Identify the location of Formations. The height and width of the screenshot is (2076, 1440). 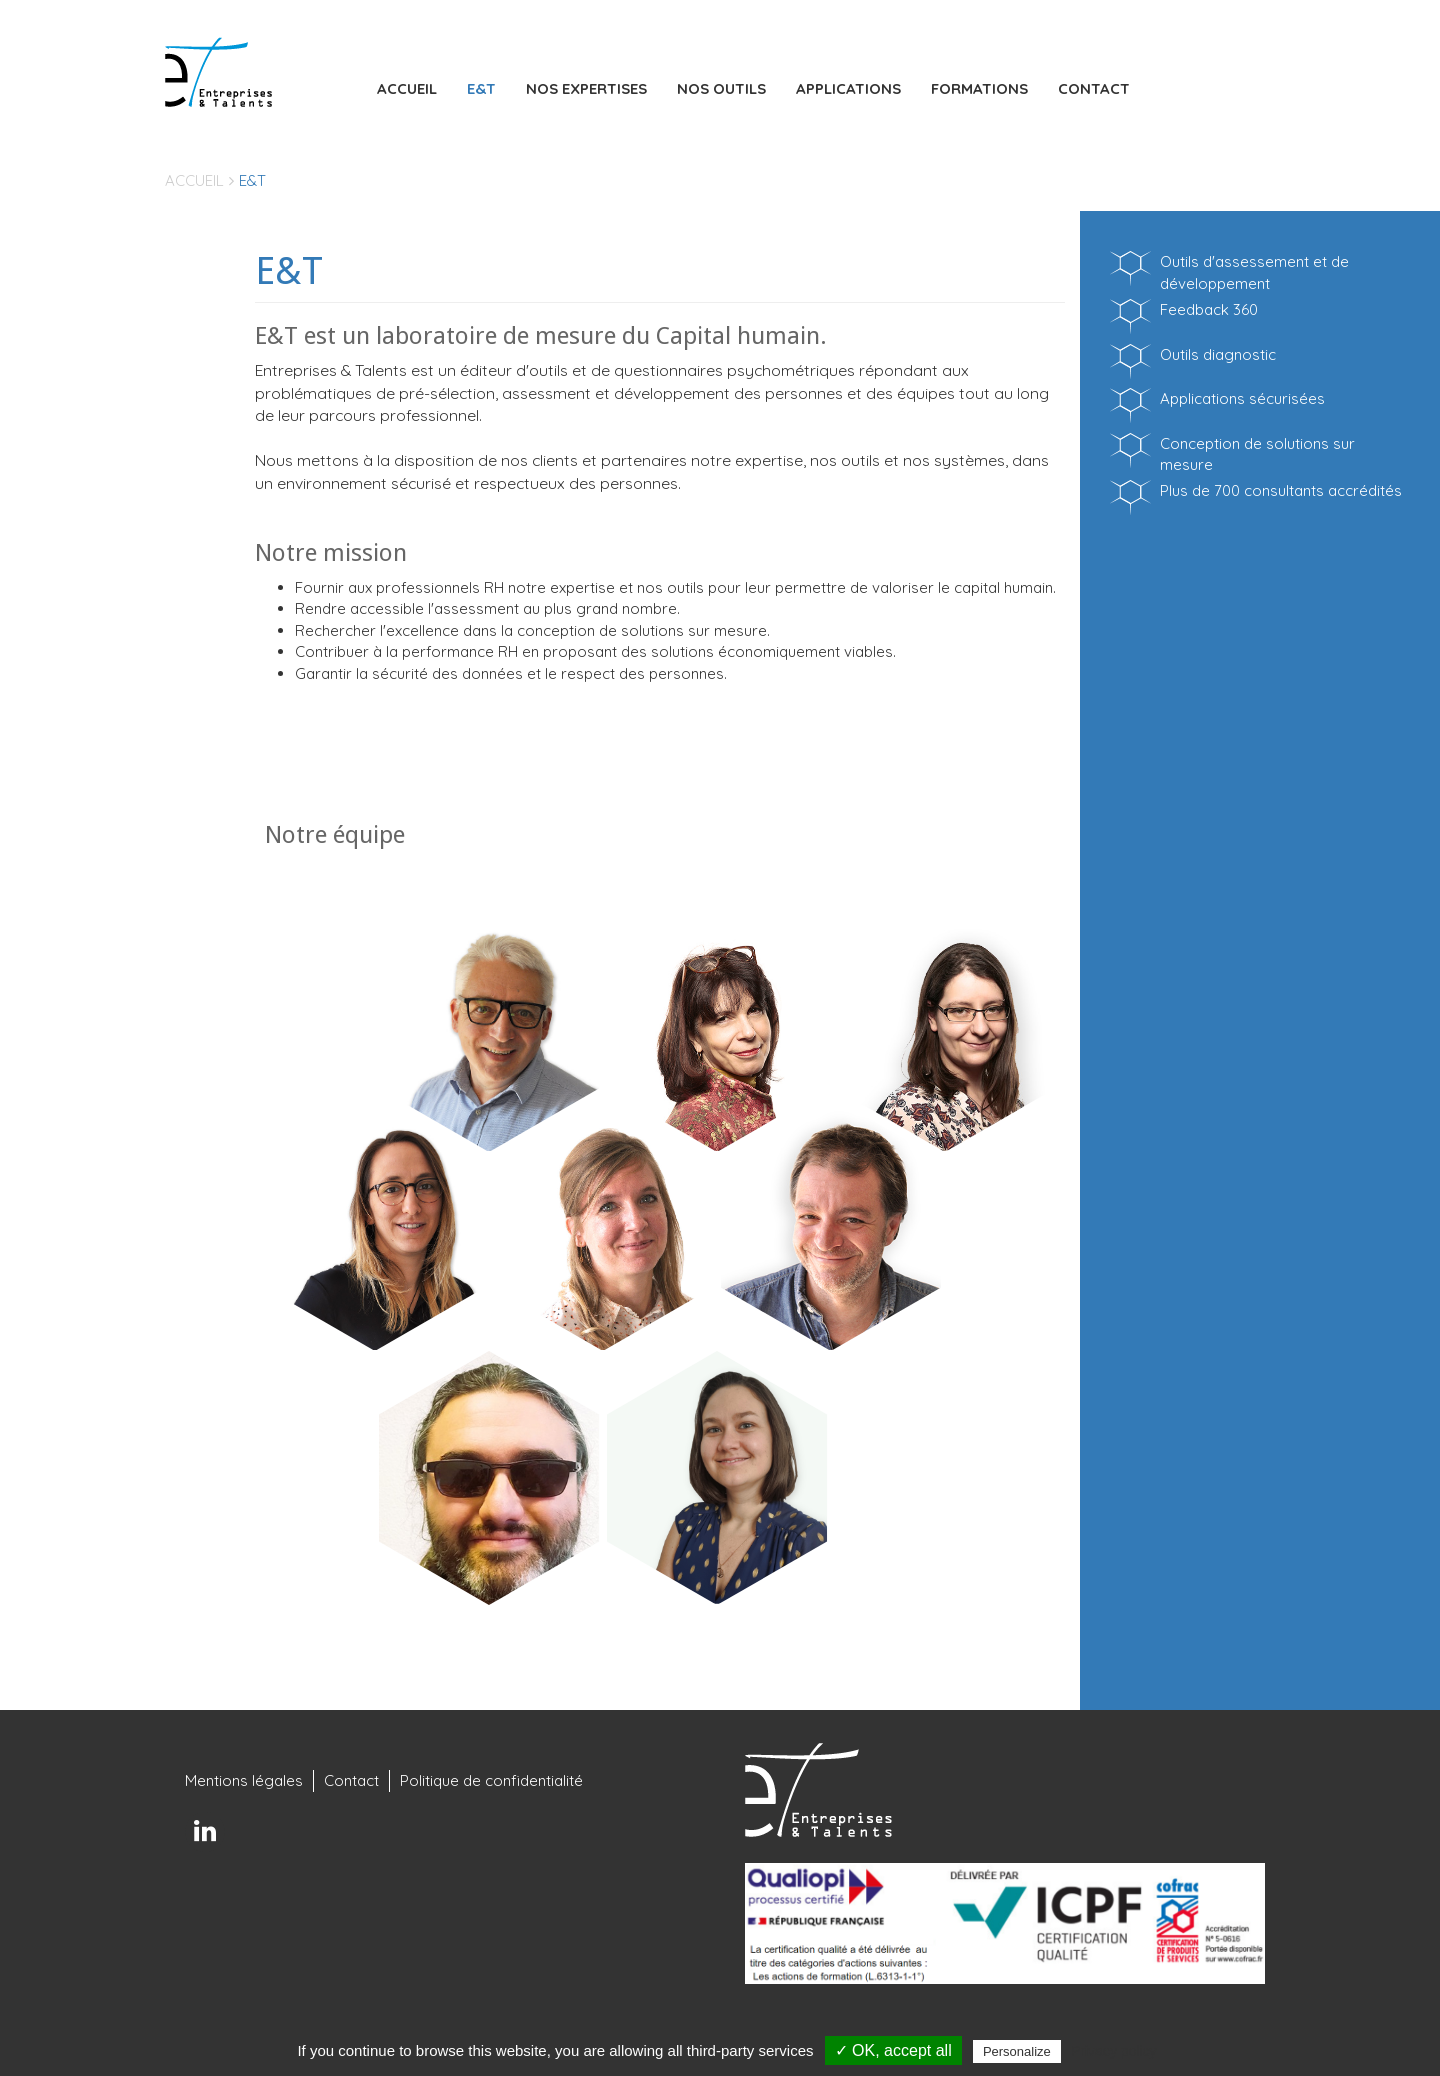
(979, 88).